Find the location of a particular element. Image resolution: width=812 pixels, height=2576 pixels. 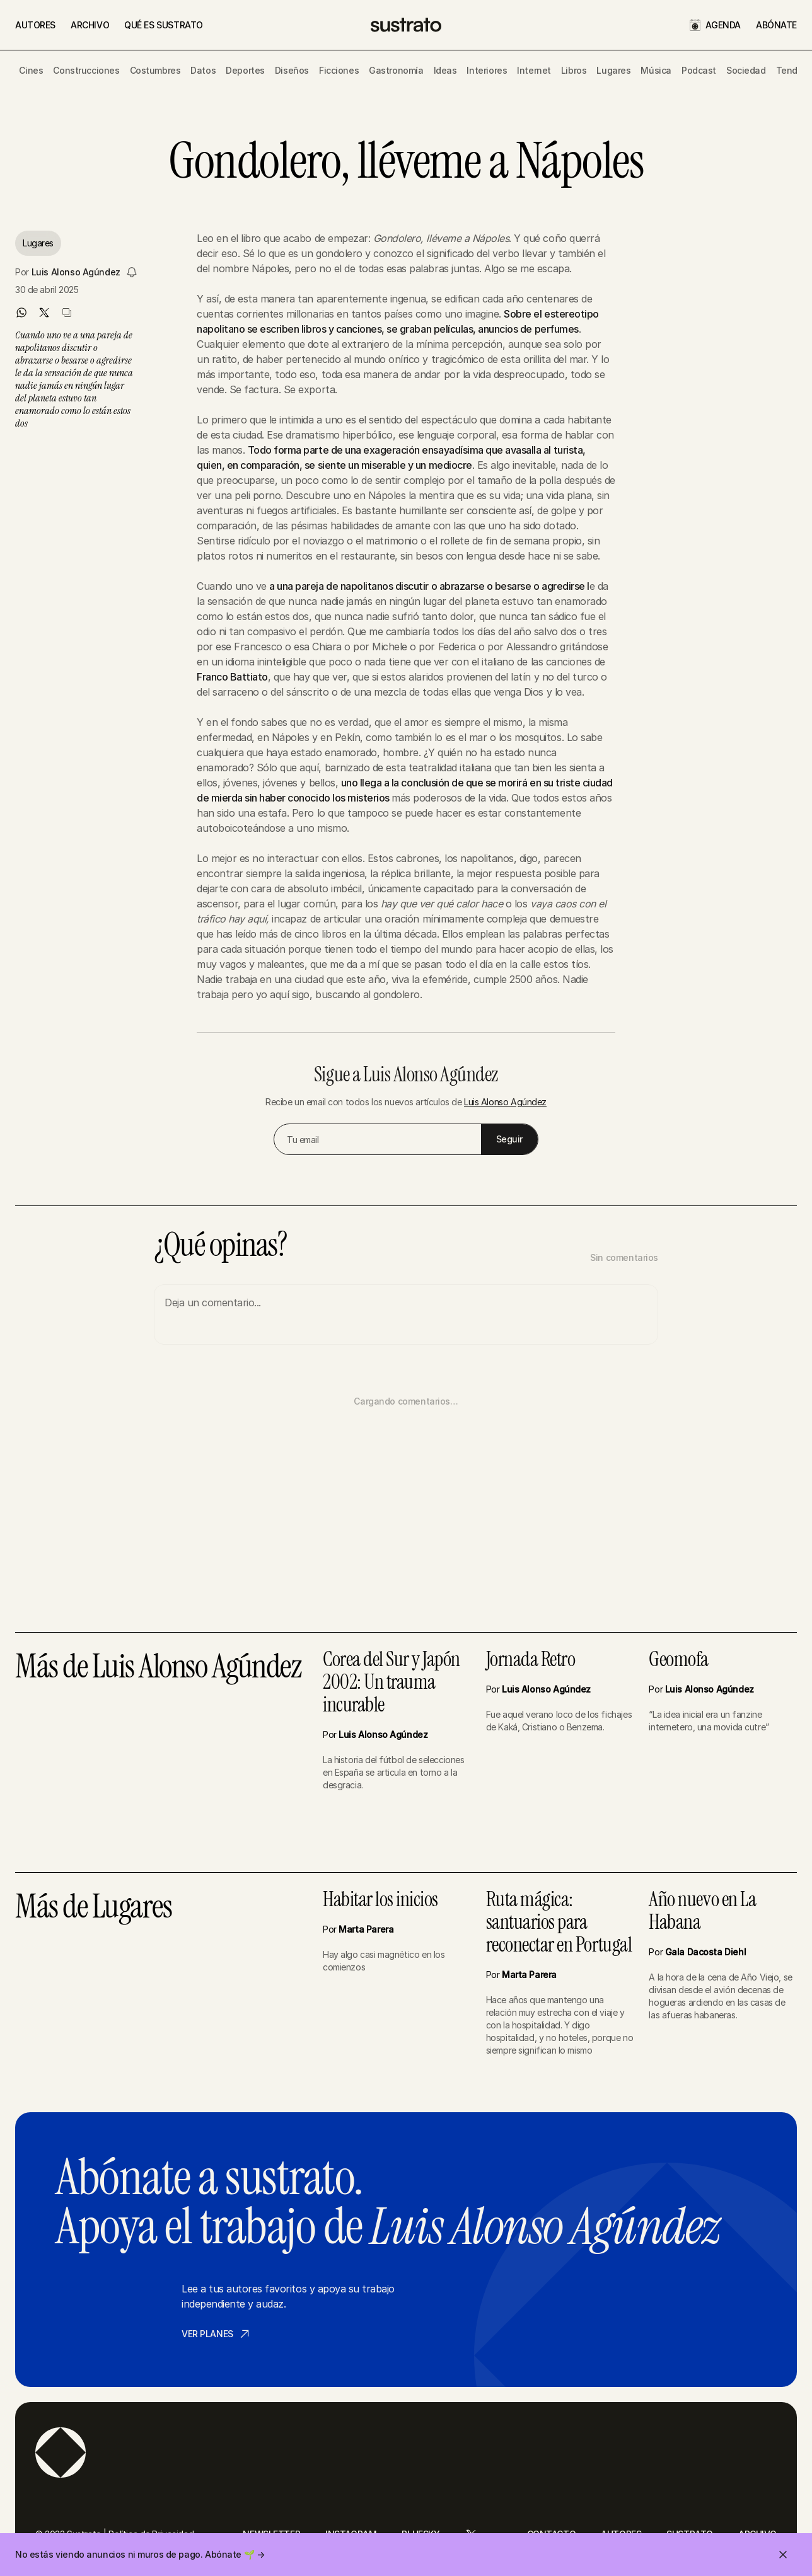

[Cerrar invitación] is located at coordinates (783, 2554).